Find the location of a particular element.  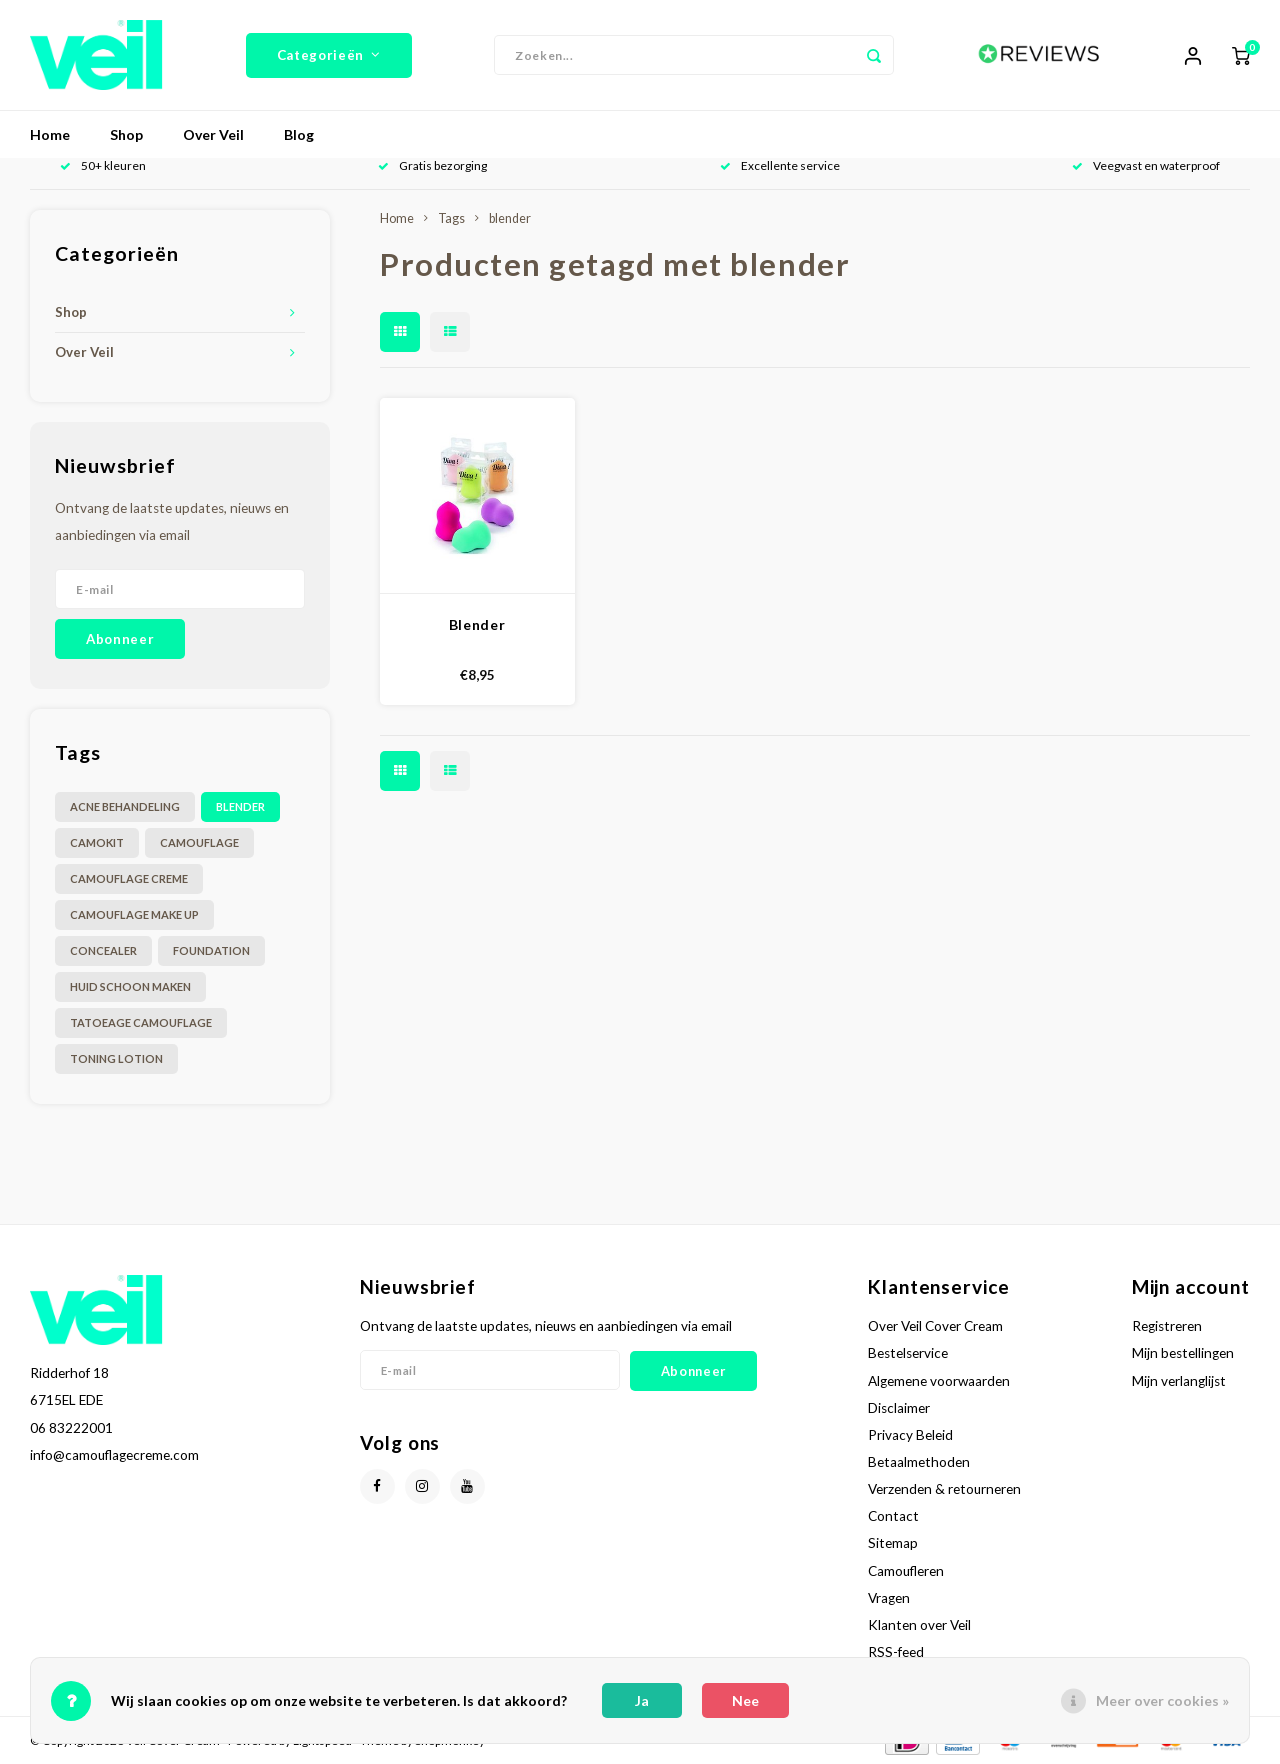

blender is located at coordinates (240, 806).